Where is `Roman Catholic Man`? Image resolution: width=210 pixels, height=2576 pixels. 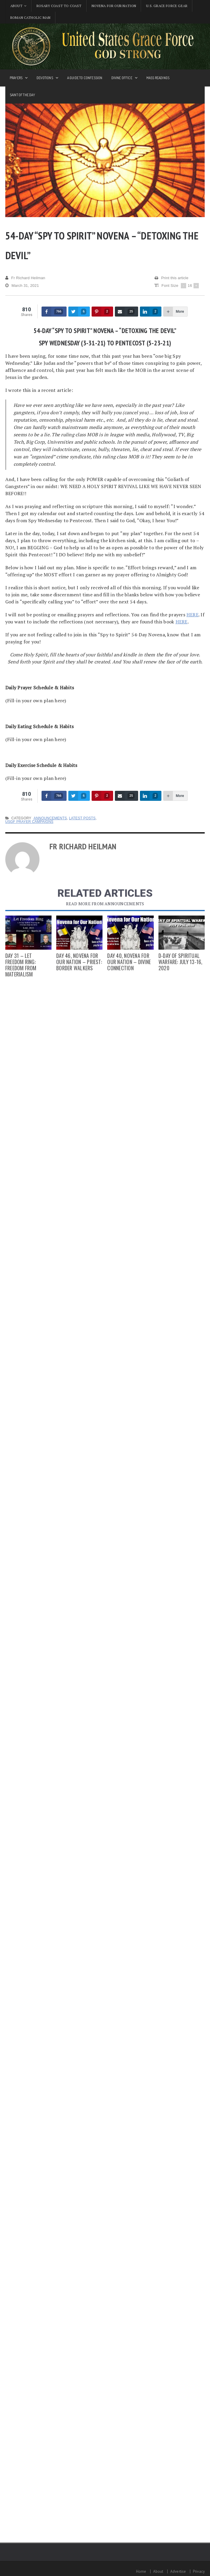
Roman Catholic Man is located at coordinates (30, 17).